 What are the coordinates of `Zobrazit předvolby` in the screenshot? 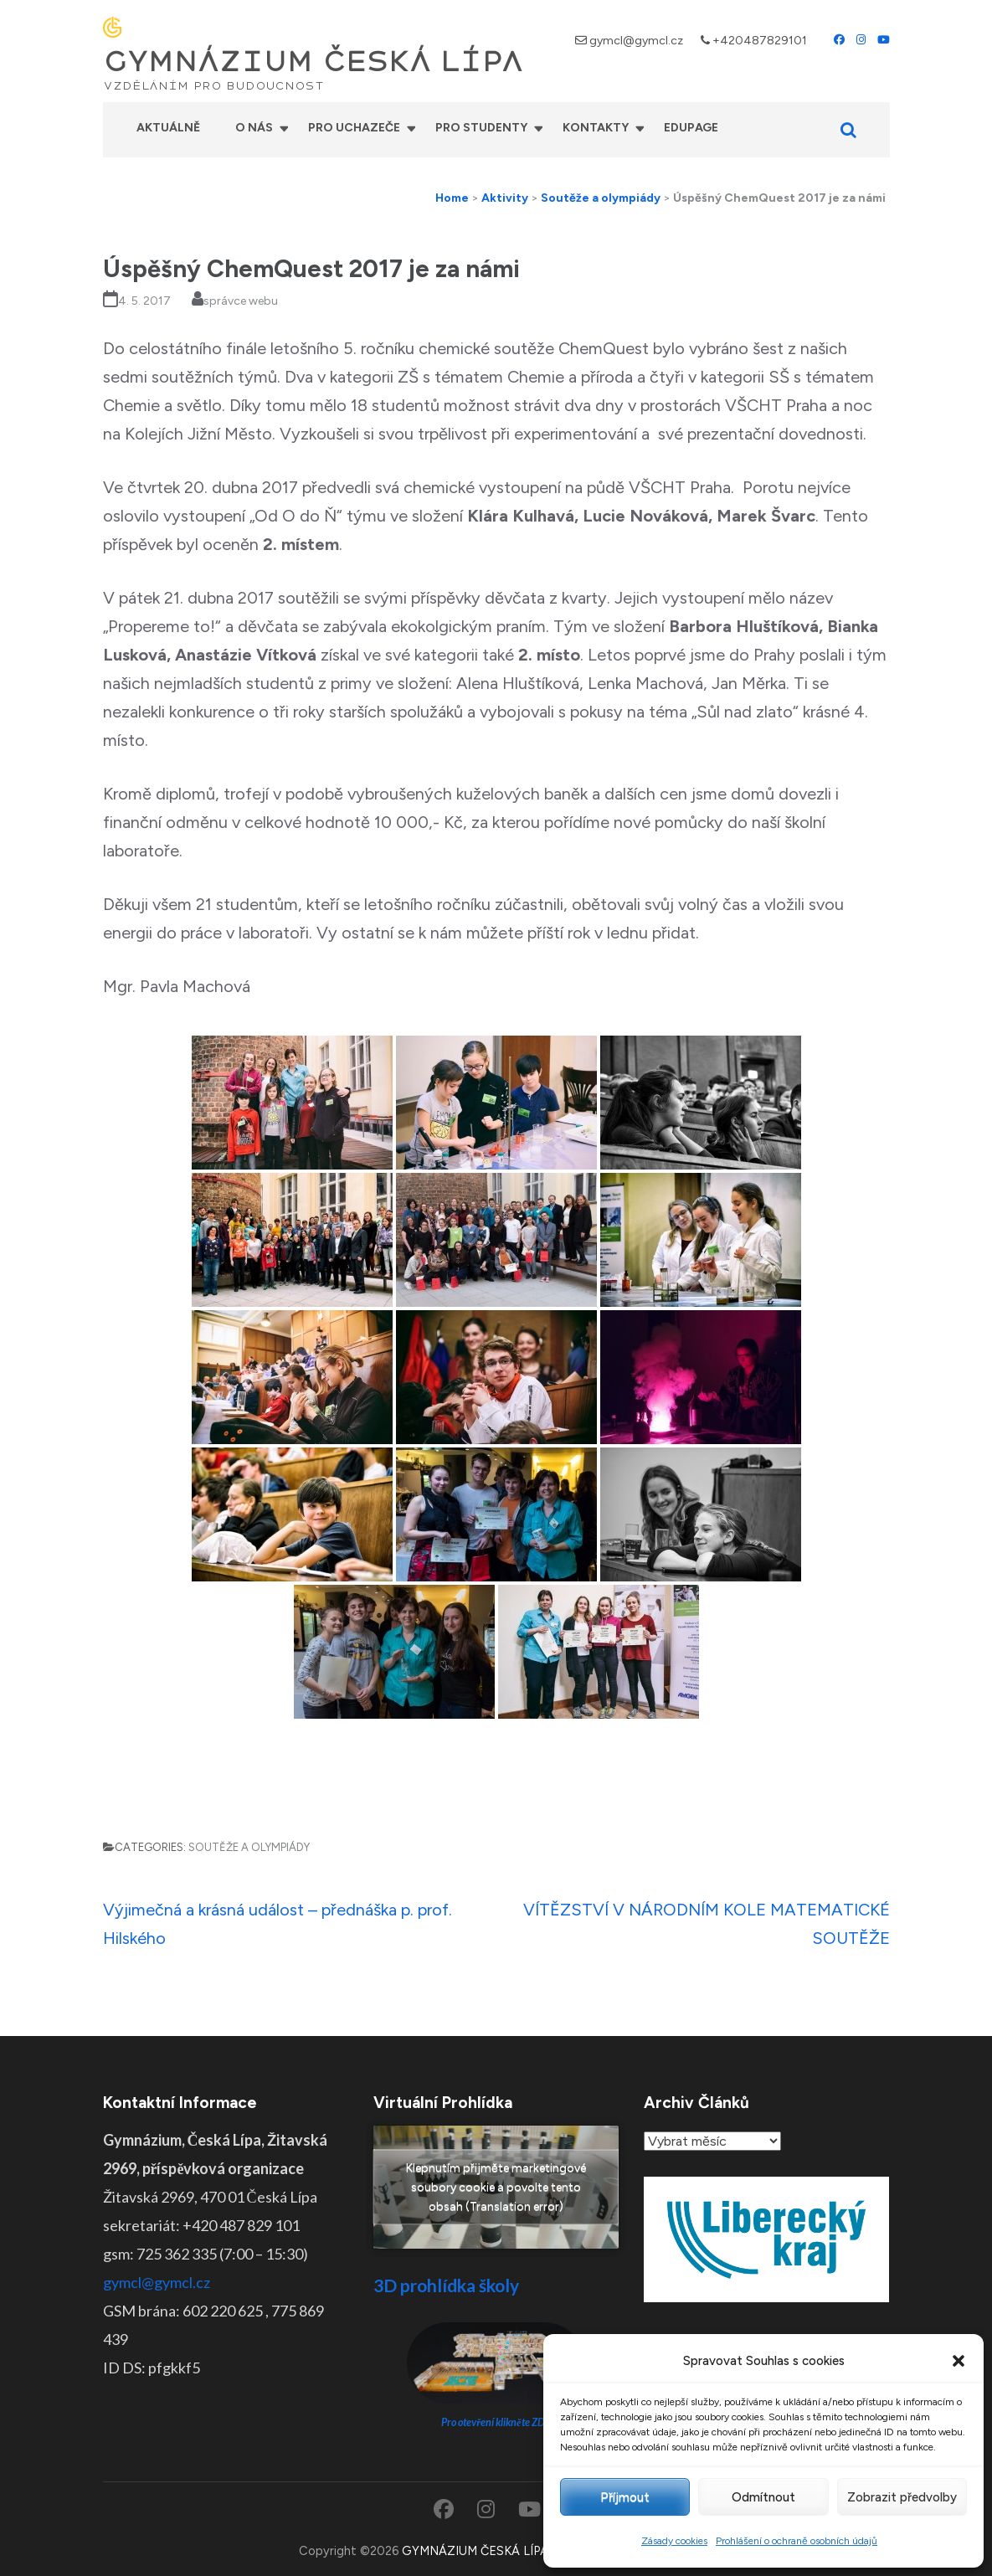 It's located at (902, 2497).